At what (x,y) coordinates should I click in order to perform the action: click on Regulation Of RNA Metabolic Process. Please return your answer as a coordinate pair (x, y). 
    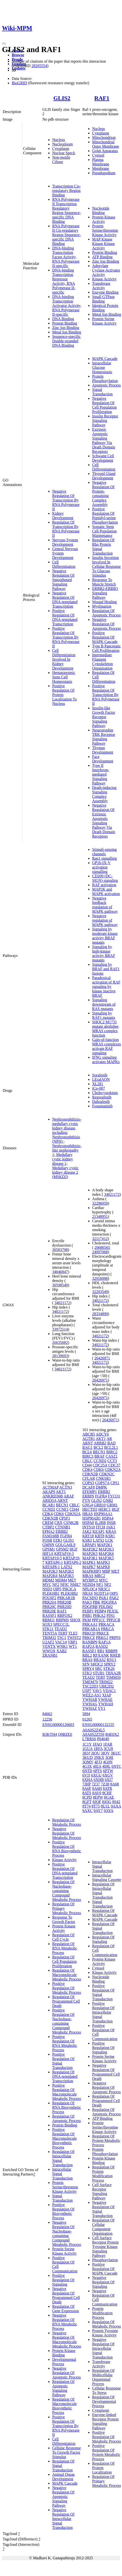
    Looking at the image, I should click on (64, 1948).